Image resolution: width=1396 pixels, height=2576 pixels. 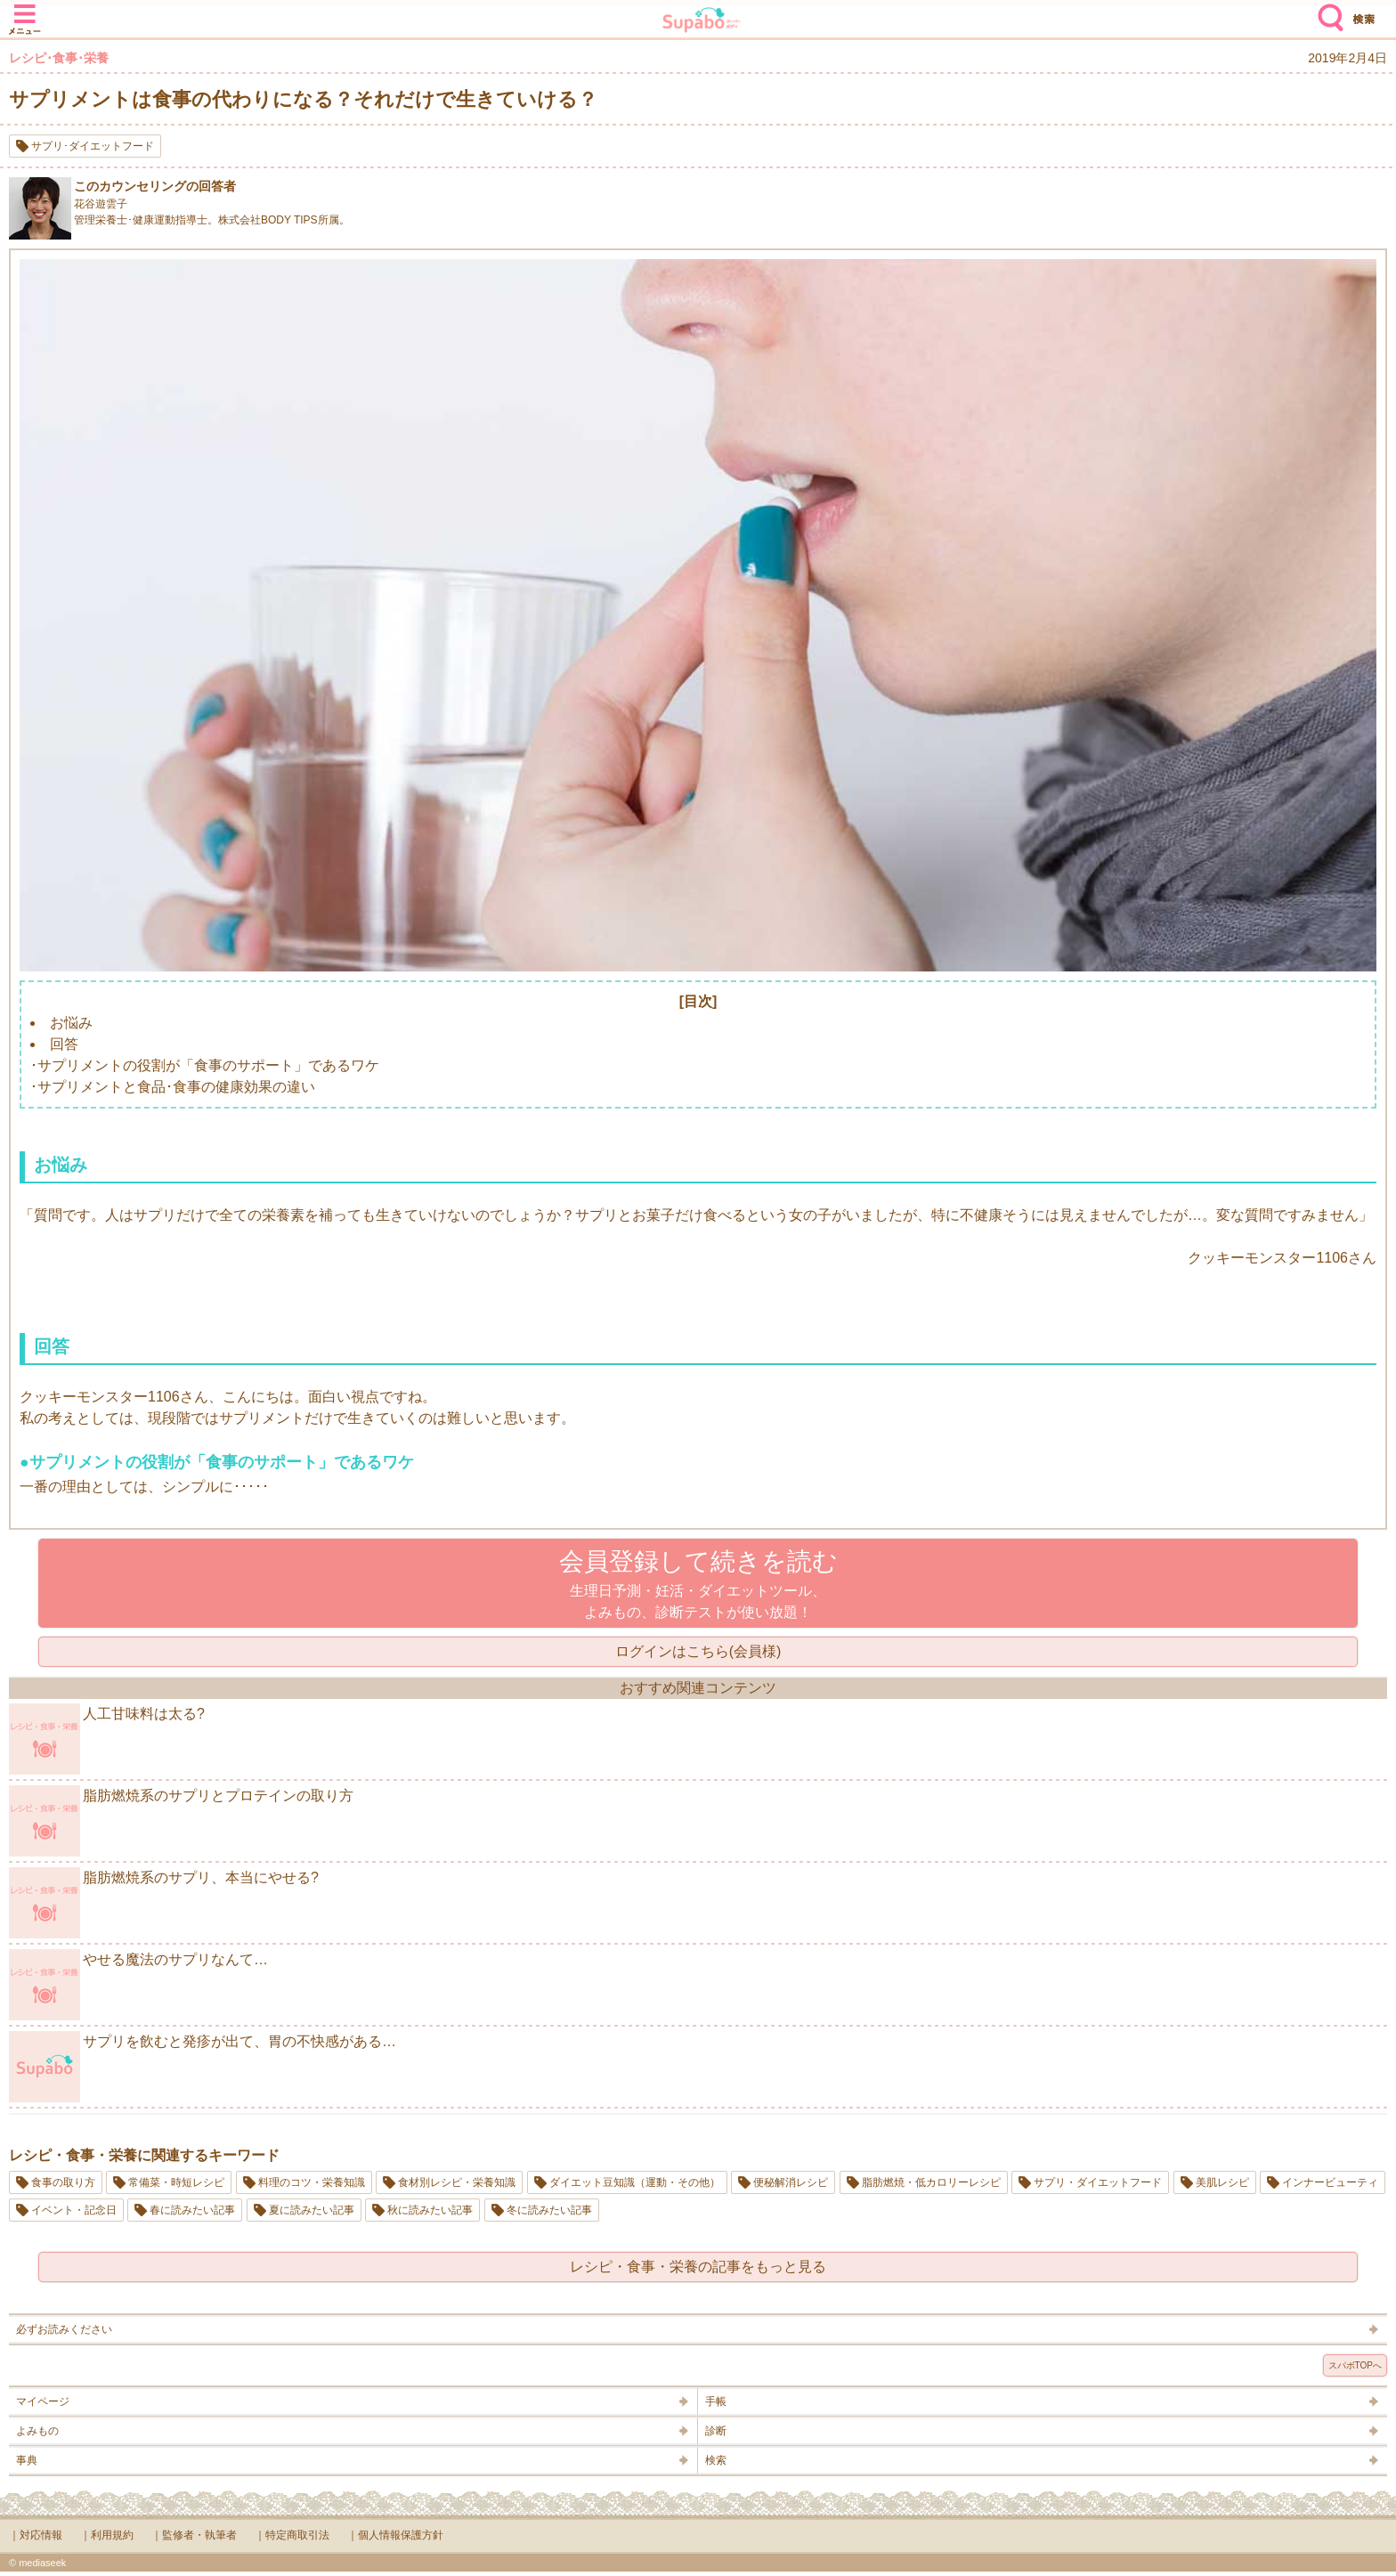 What do you see at coordinates (1222, 2182) in the screenshot?
I see `美肌レシピ` at bounding box center [1222, 2182].